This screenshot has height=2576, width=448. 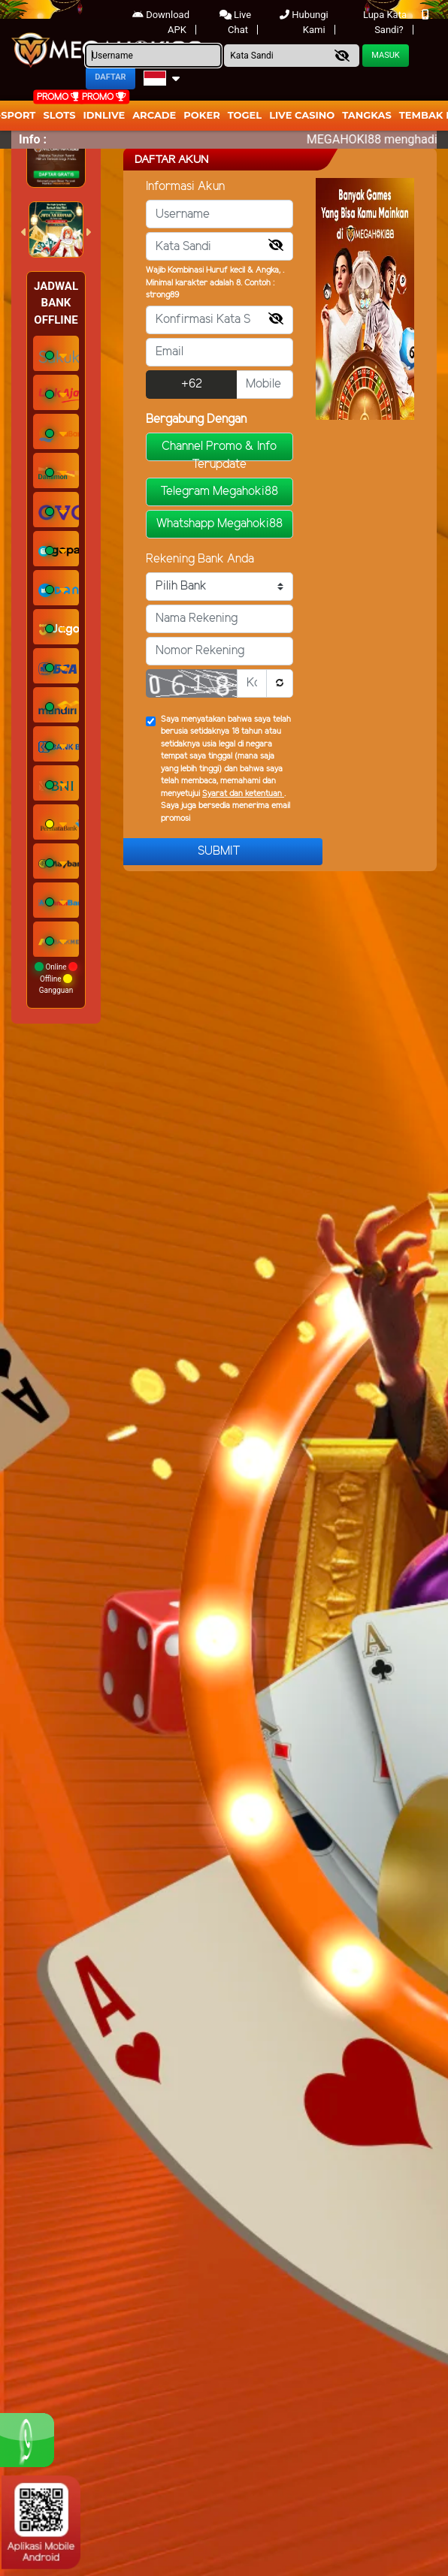 What do you see at coordinates (59, 115) in the screenshot?
I see `Slots` at bounding box center [59, 115].